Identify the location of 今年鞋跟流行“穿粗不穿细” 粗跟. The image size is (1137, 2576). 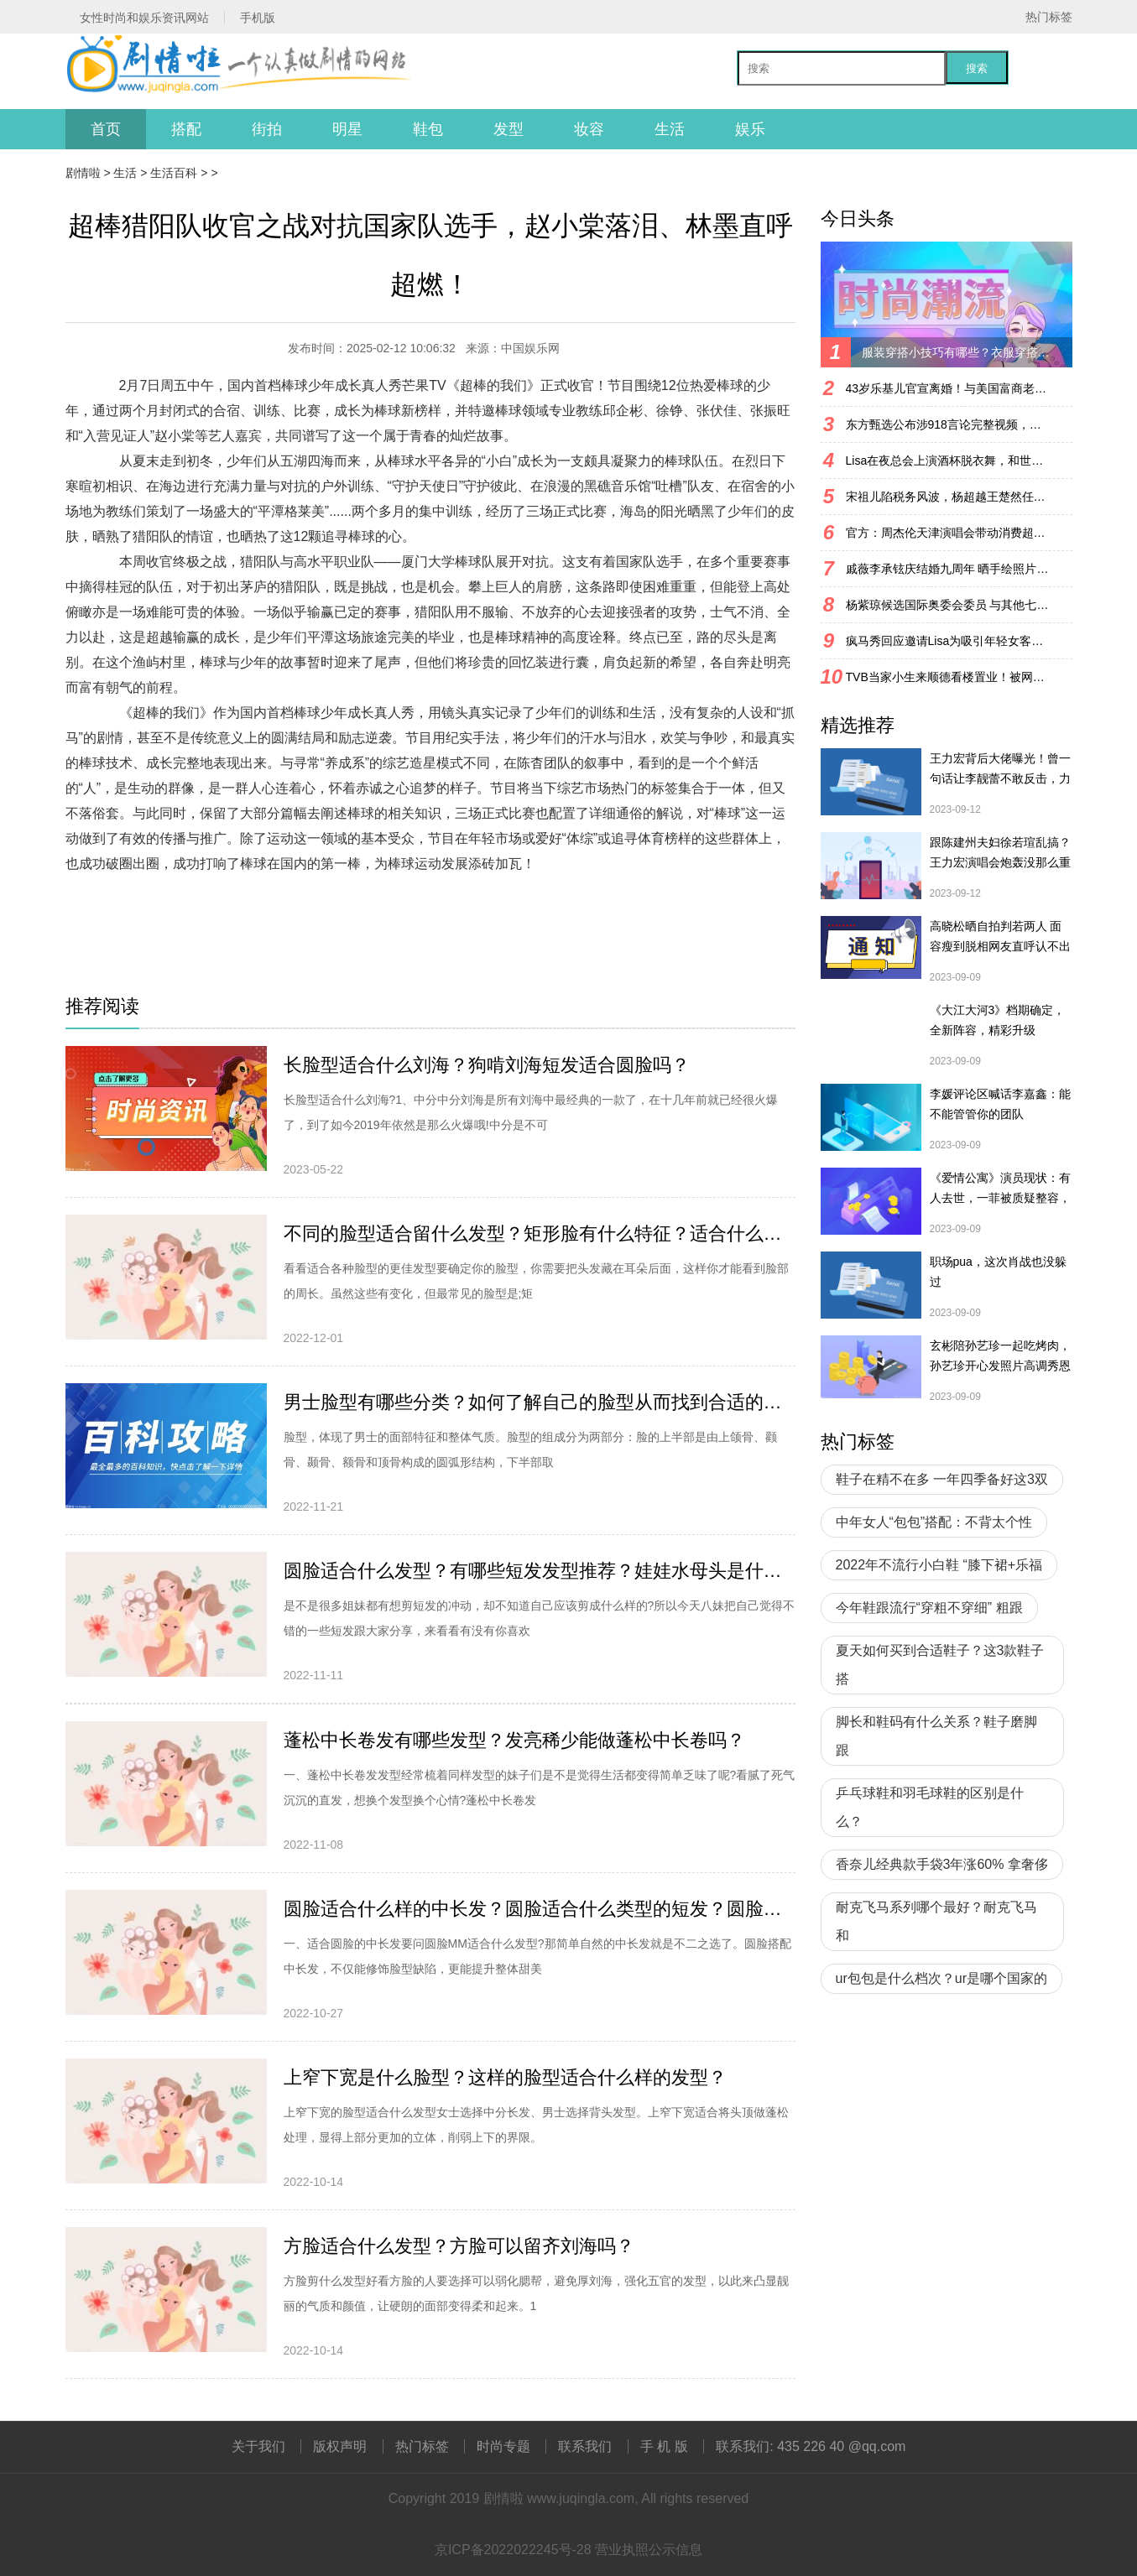
(929, 1607).